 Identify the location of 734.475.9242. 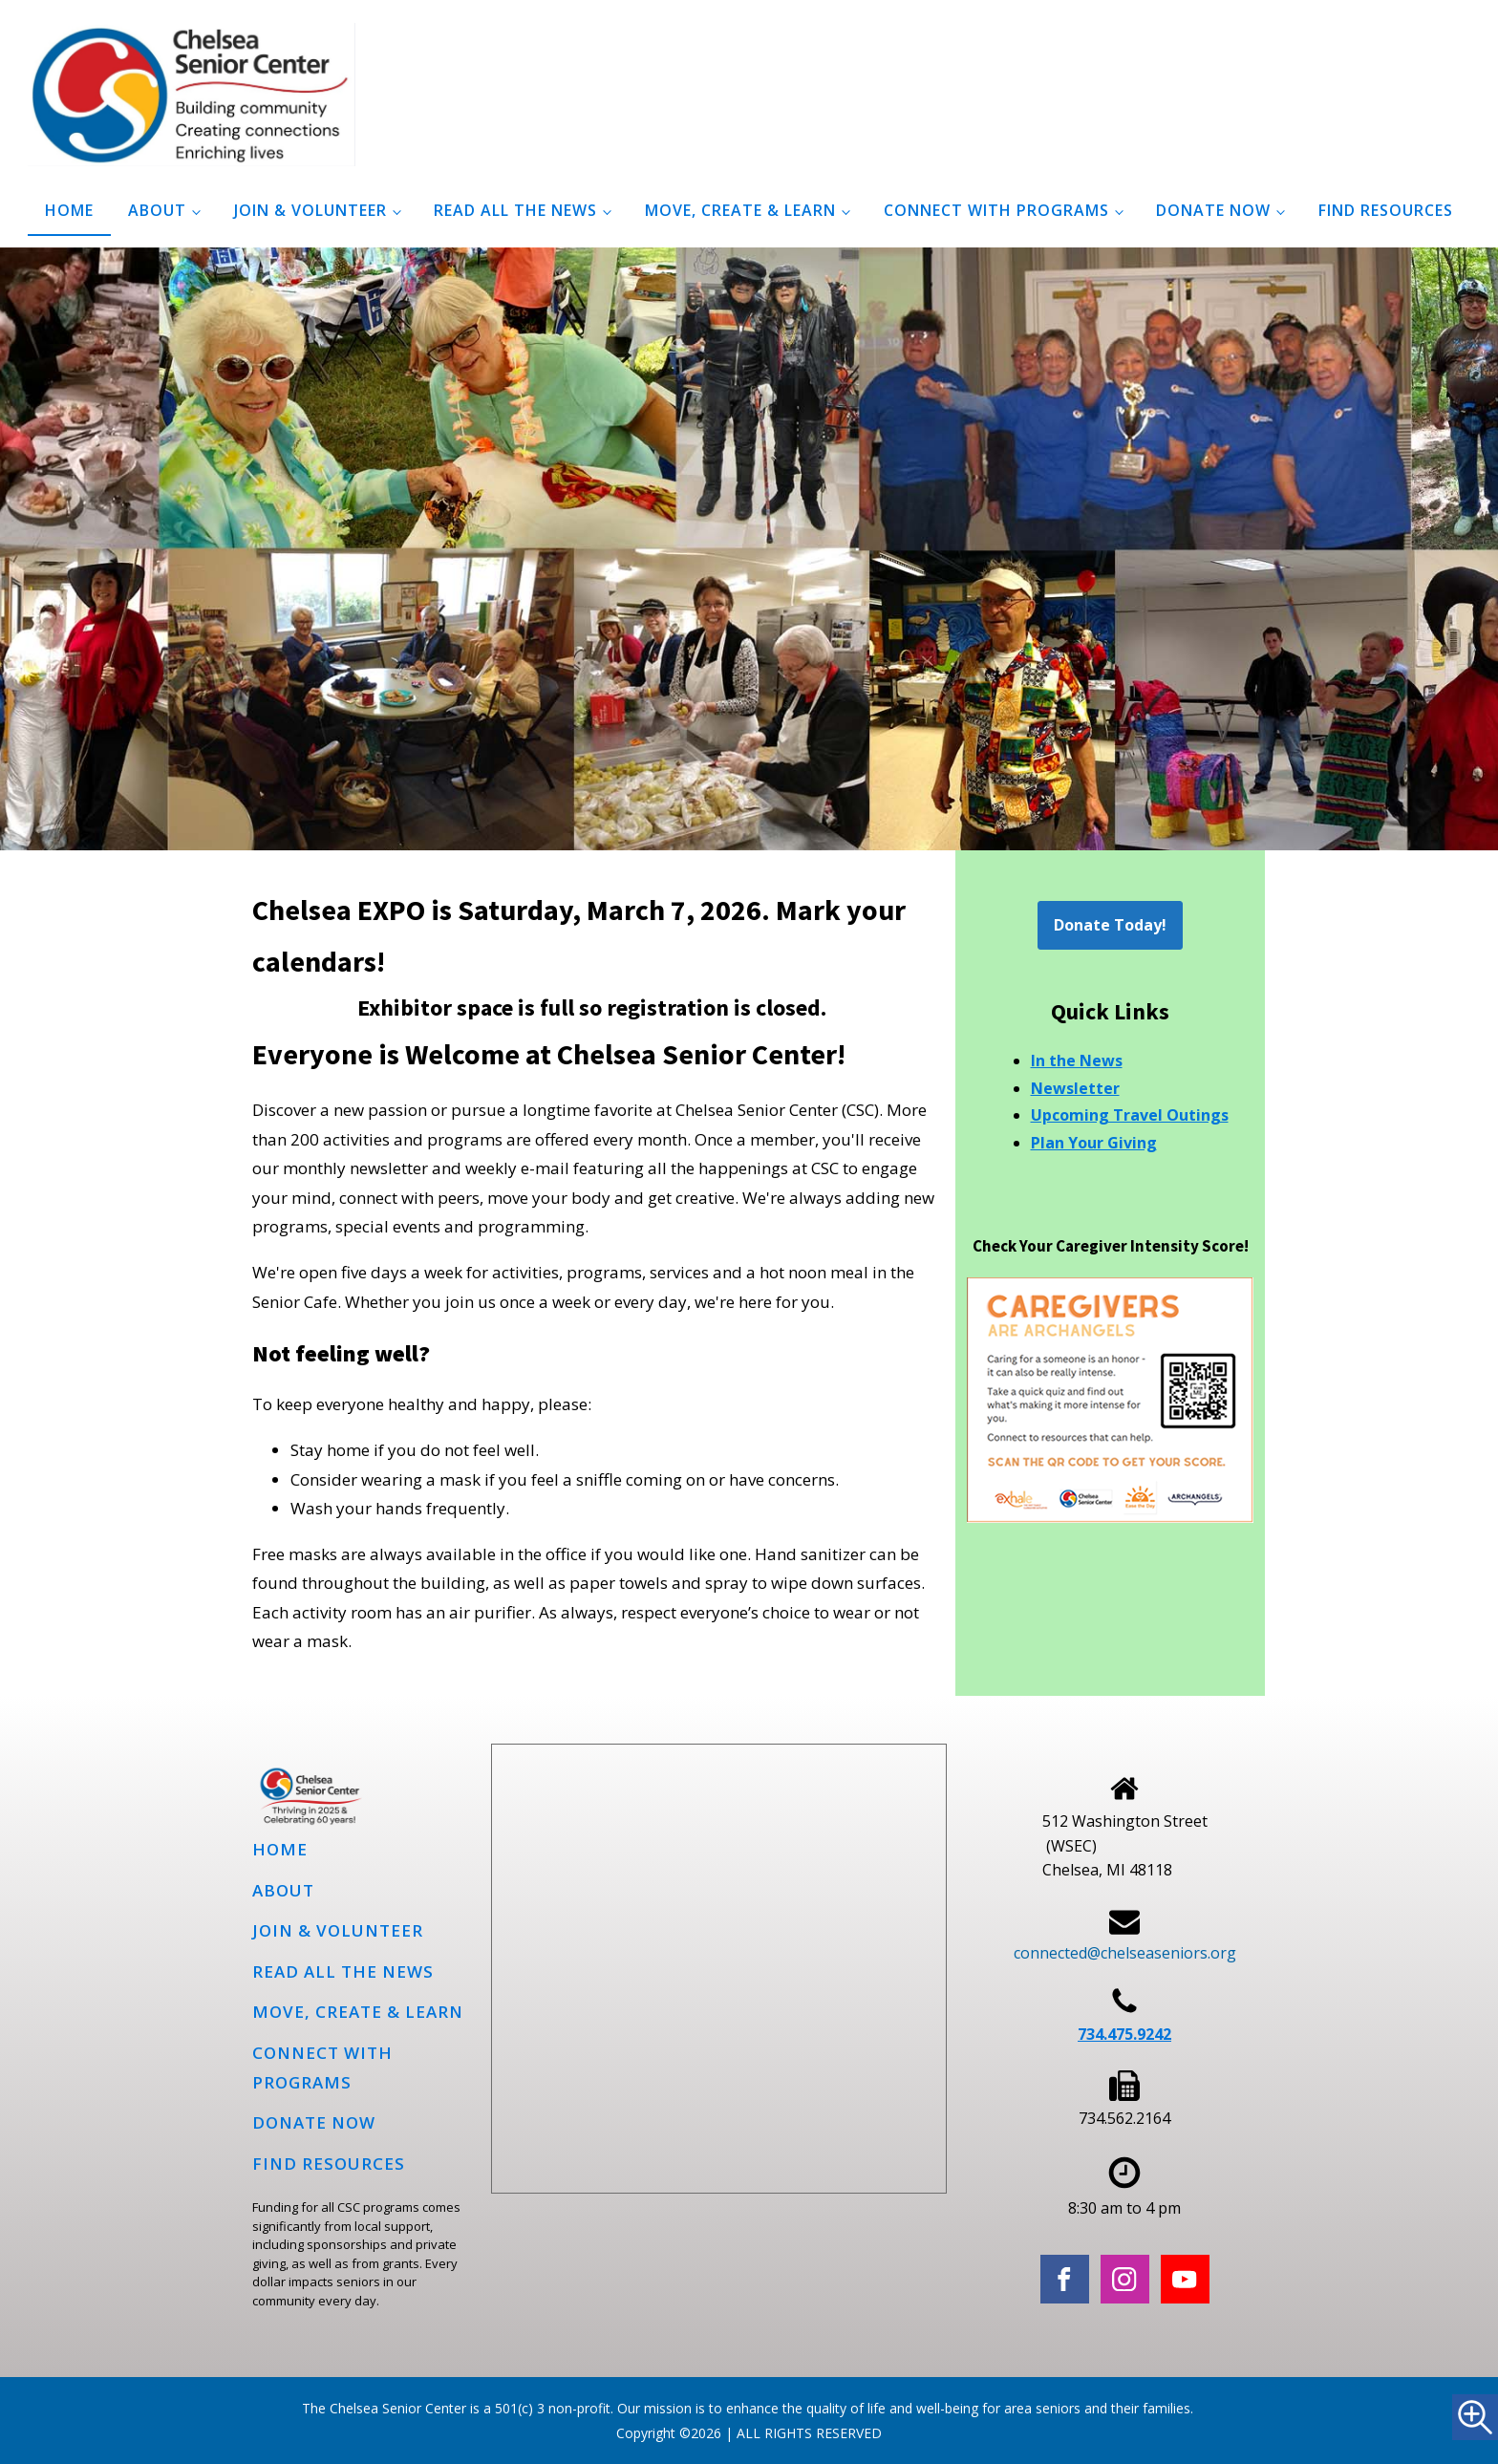
(1124, 2034).